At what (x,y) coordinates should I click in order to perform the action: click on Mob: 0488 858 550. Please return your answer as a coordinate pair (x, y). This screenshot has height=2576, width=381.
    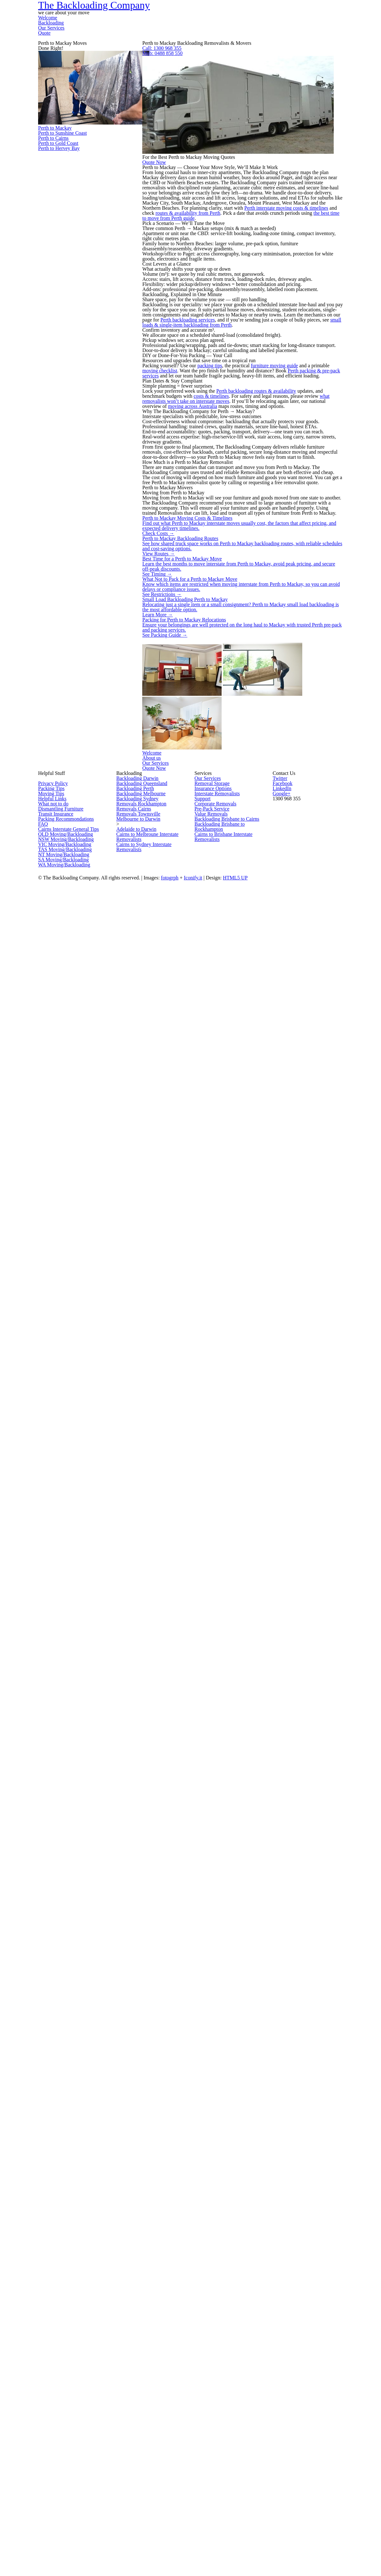
    Looking at the image, I should click on (247, 153).